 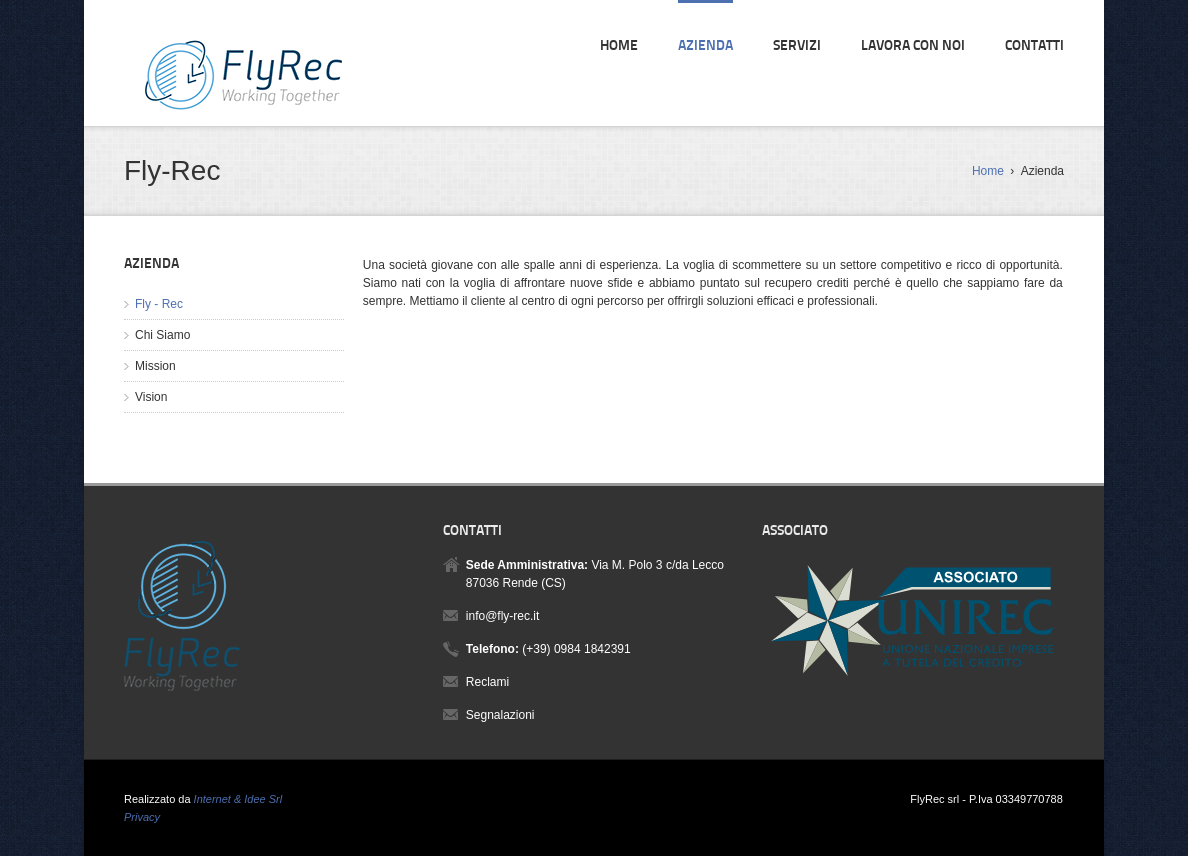 I want to click on Chi Siamo, so click(x=162, y=335).